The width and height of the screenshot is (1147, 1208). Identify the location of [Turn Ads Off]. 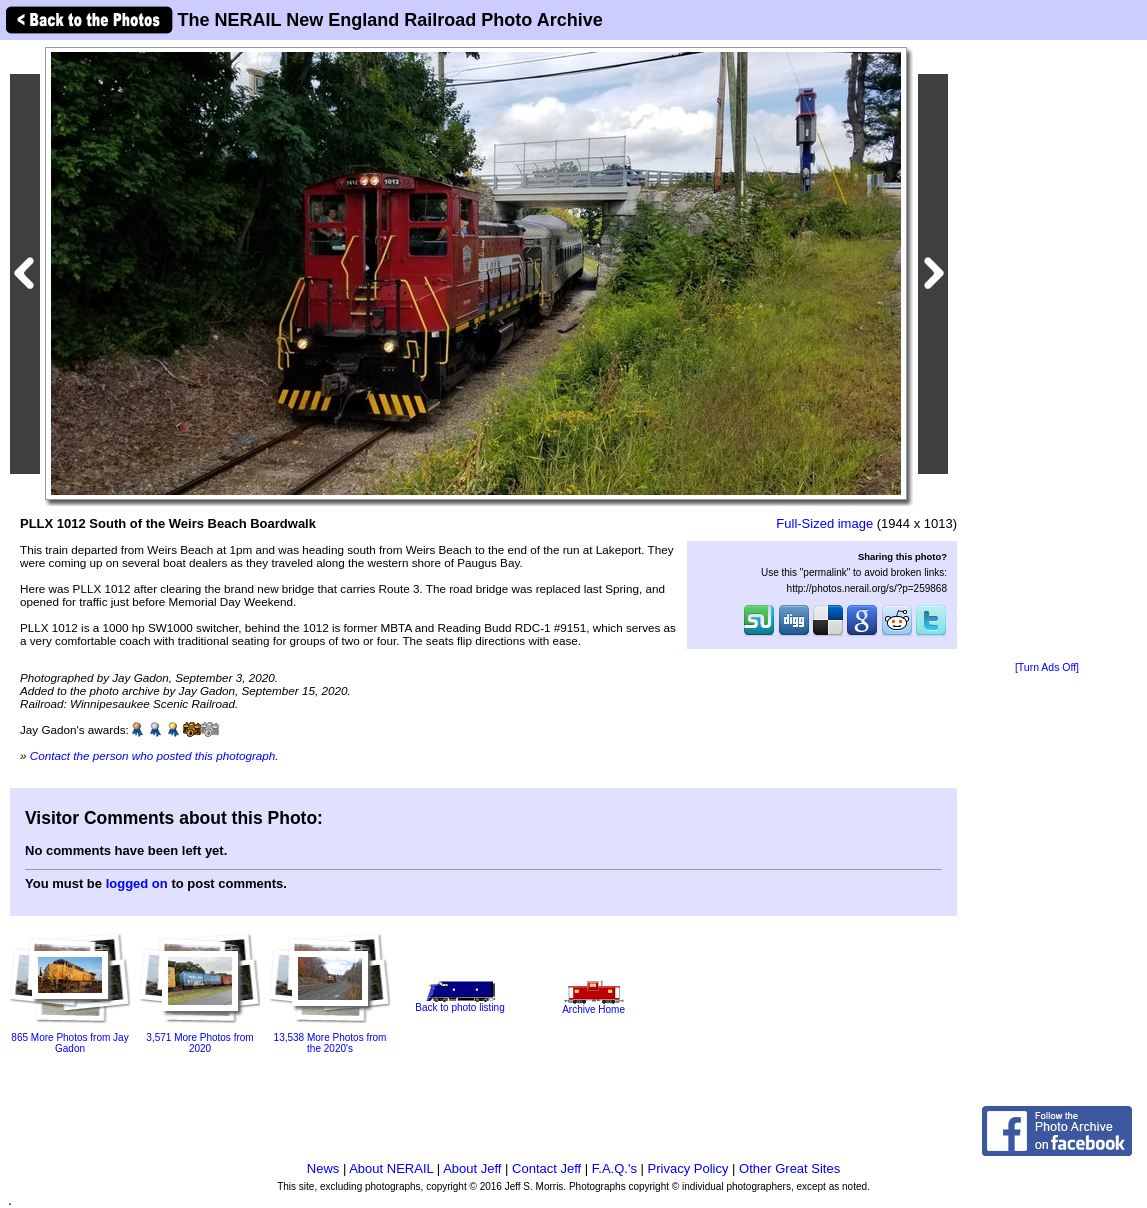
(1047, 667).